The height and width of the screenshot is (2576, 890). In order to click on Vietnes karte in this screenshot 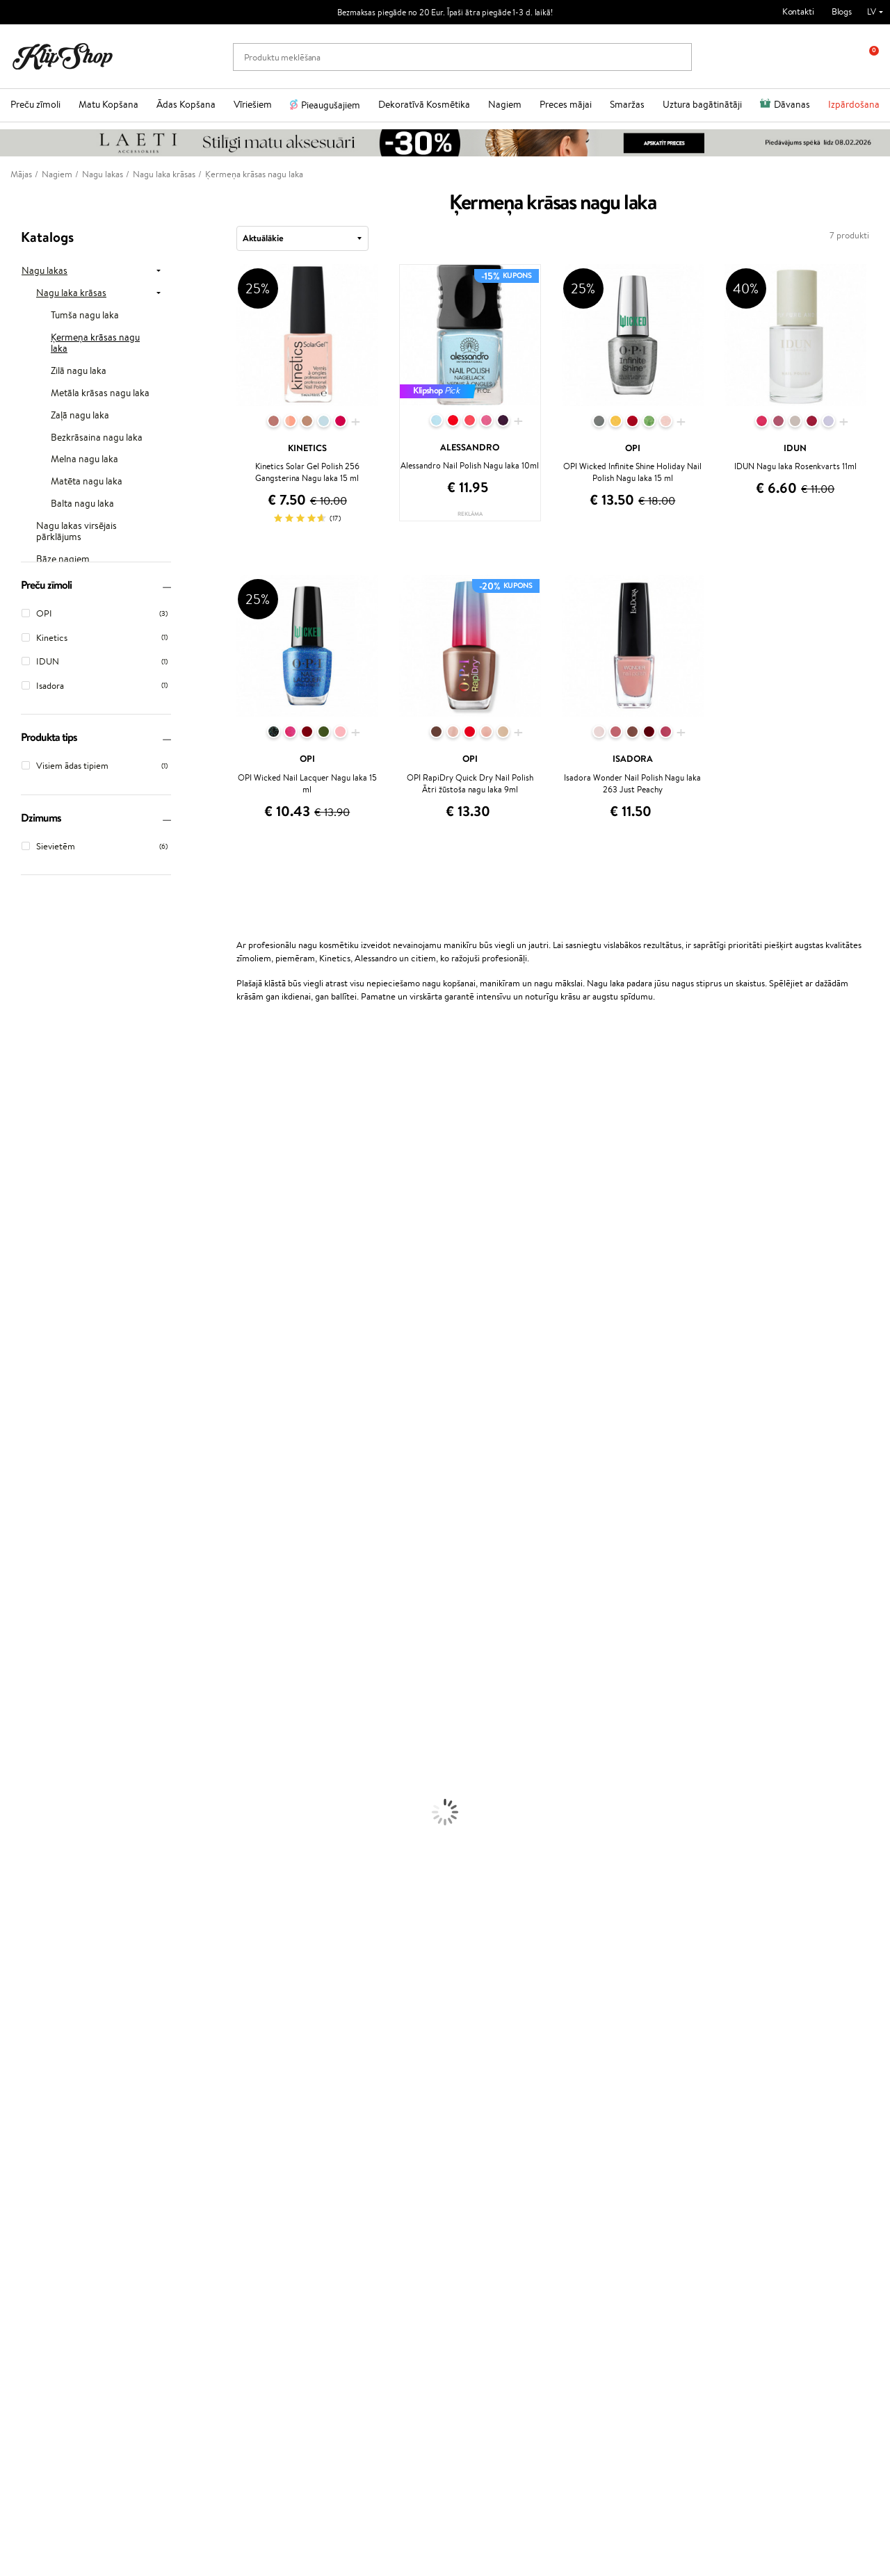, I will do `click(47, 2161)`.